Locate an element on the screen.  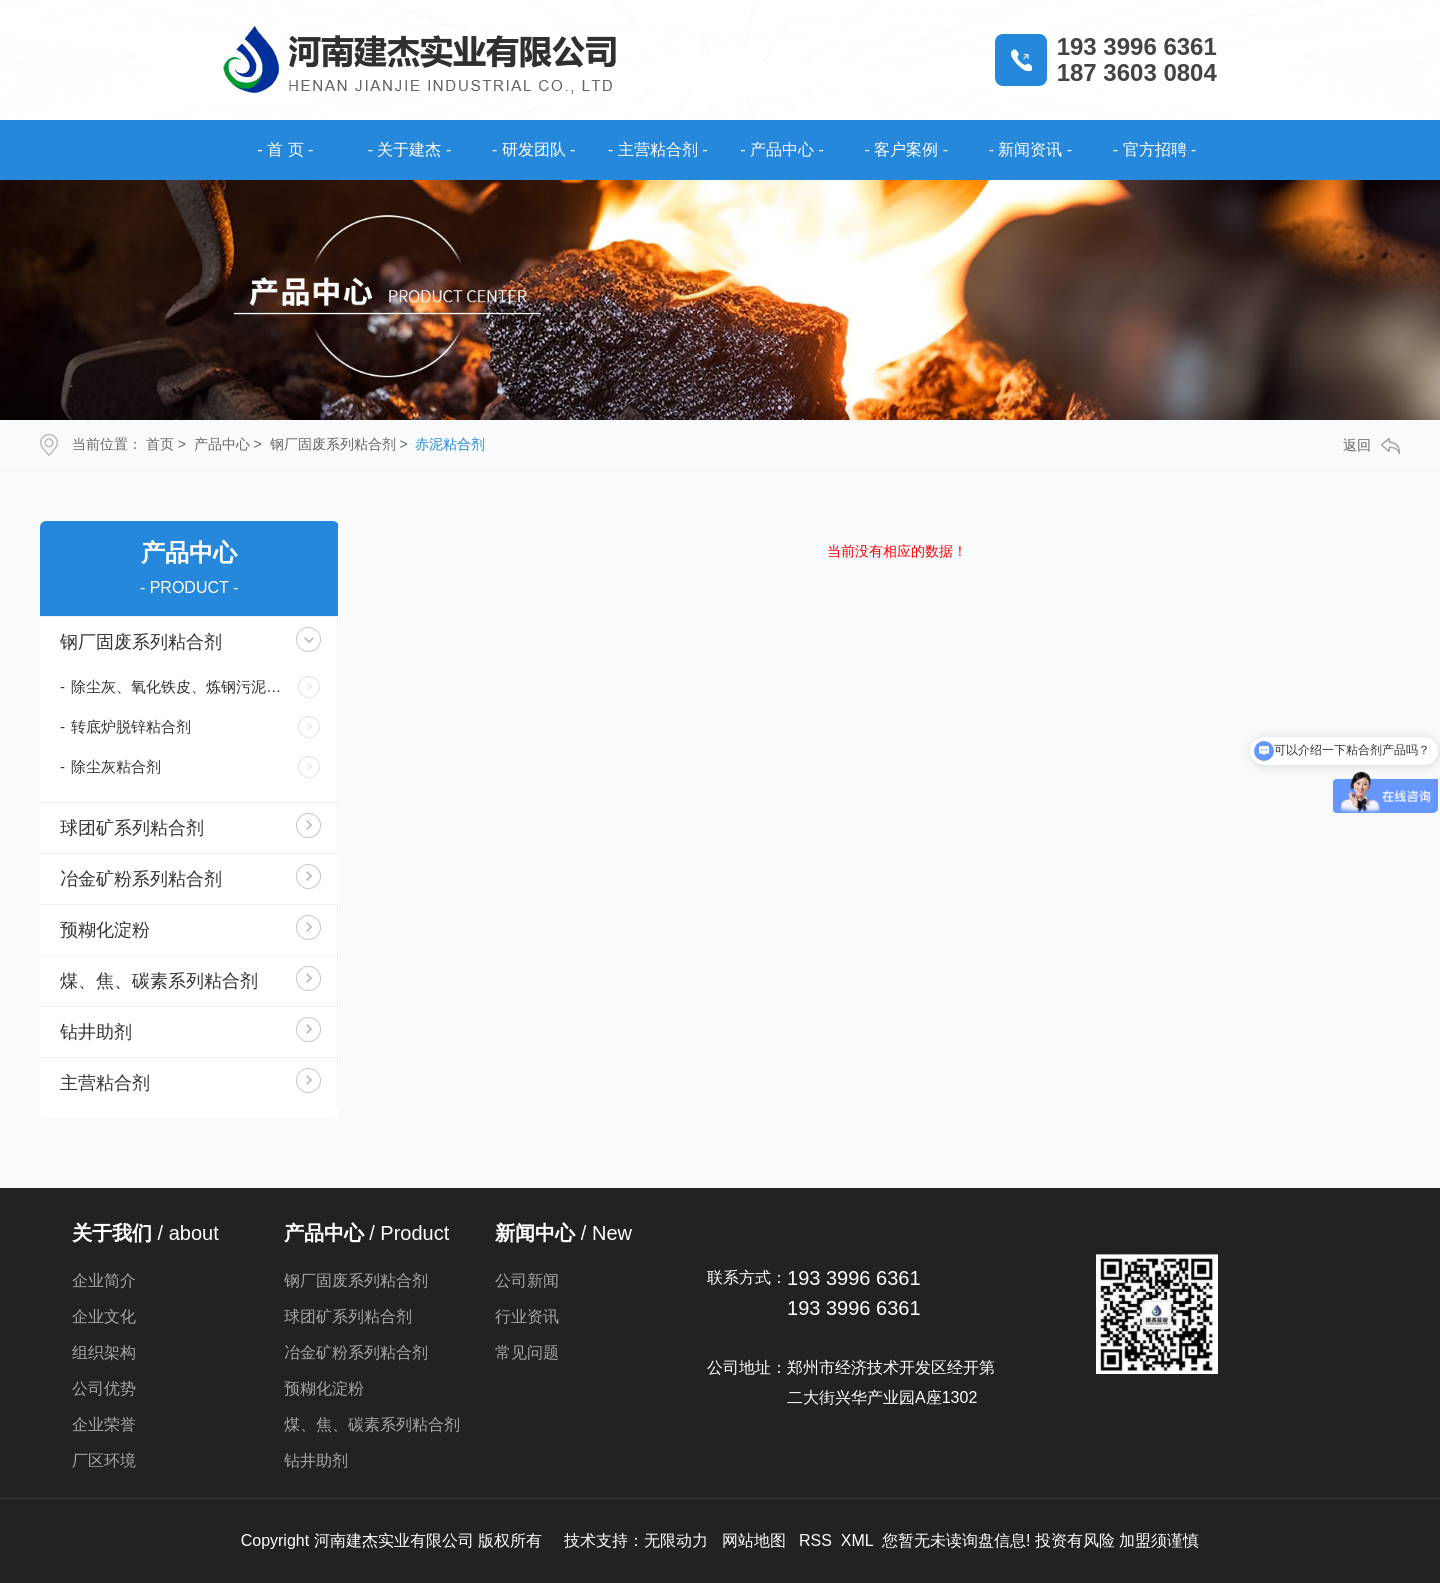
企业文化 is located at coordinates (104, 1316).